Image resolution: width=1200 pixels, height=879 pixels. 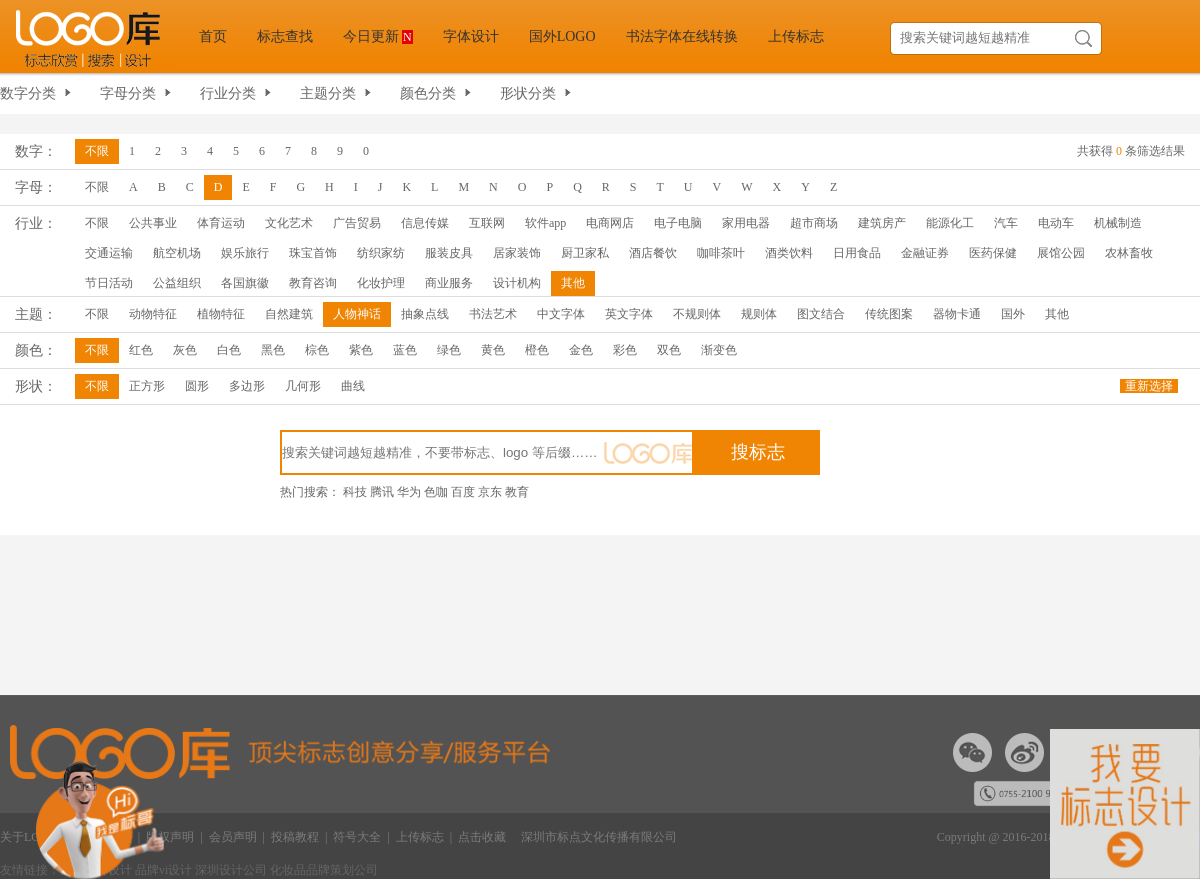 What do you see at coordinates (382, 492) in the screenshot?
I see `腾讯` at bounding box center [382, 492].